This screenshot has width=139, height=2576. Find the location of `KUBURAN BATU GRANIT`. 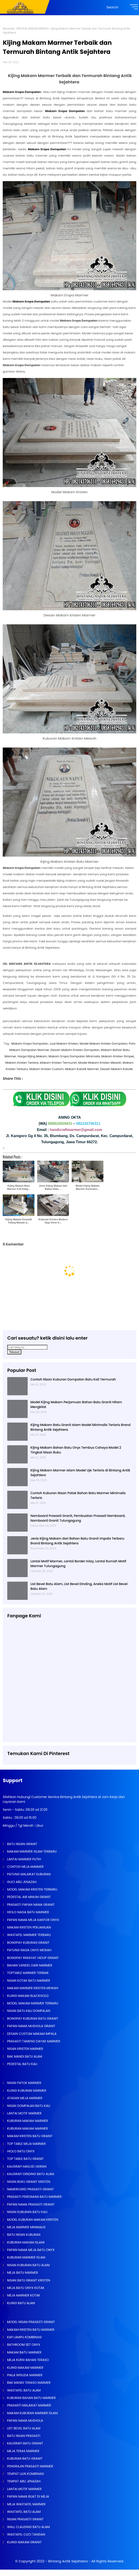

KUBURAN BATU GRANIT is located at coordinates (24, 2458).